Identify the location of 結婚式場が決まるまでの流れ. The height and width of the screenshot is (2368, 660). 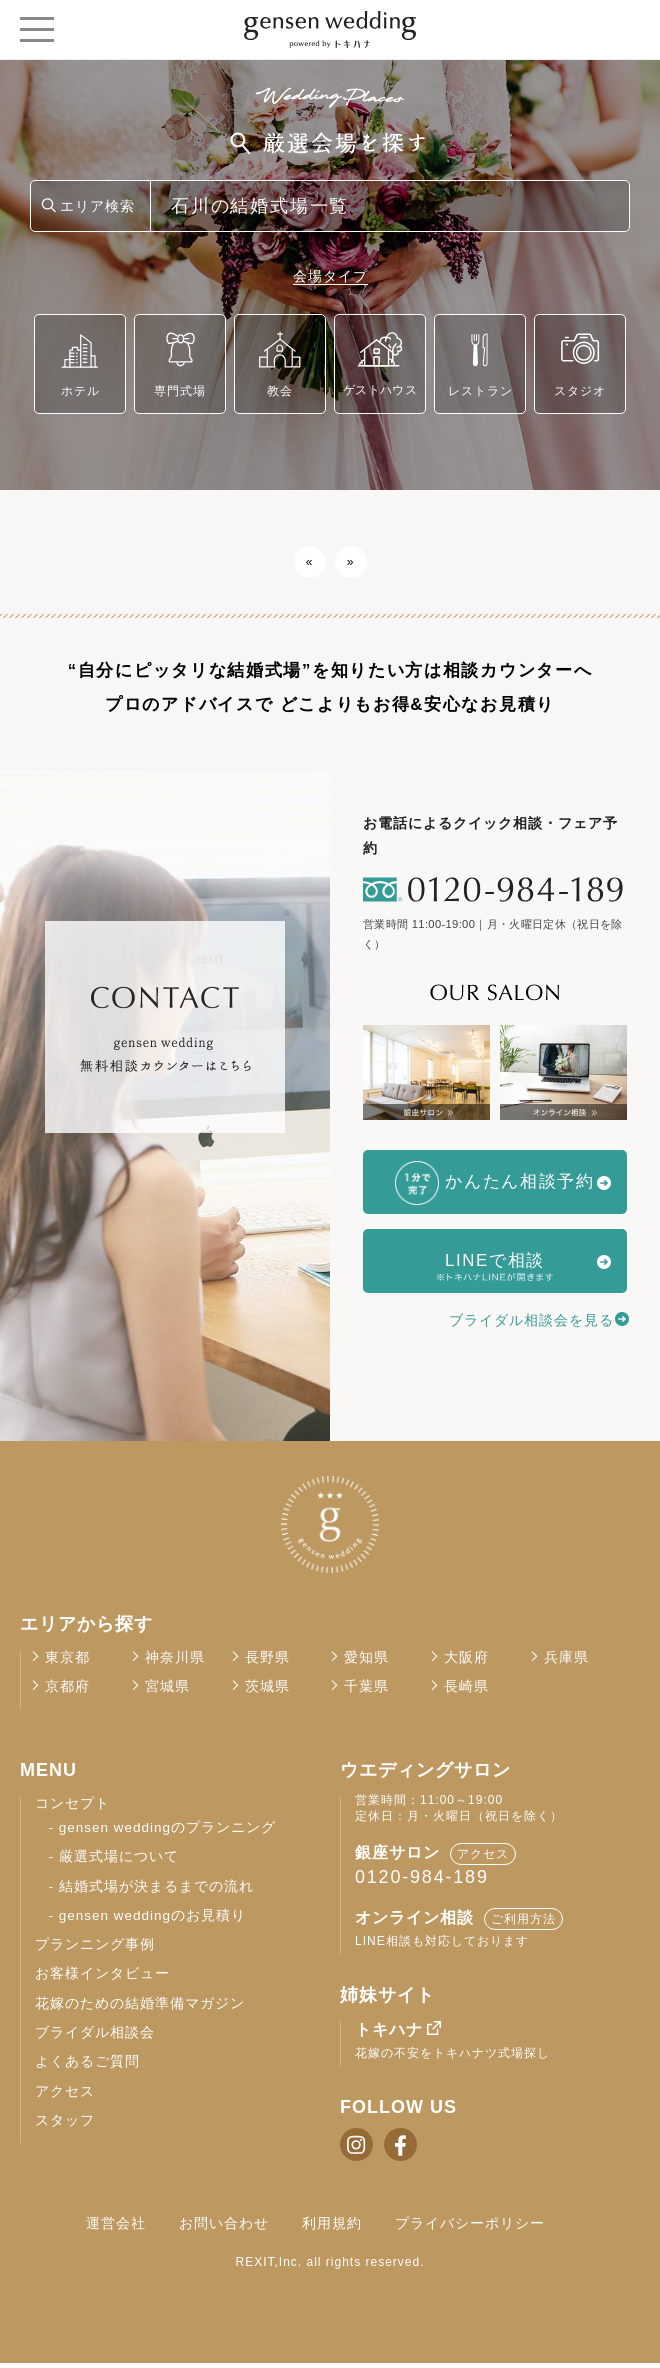
(156, 1890).